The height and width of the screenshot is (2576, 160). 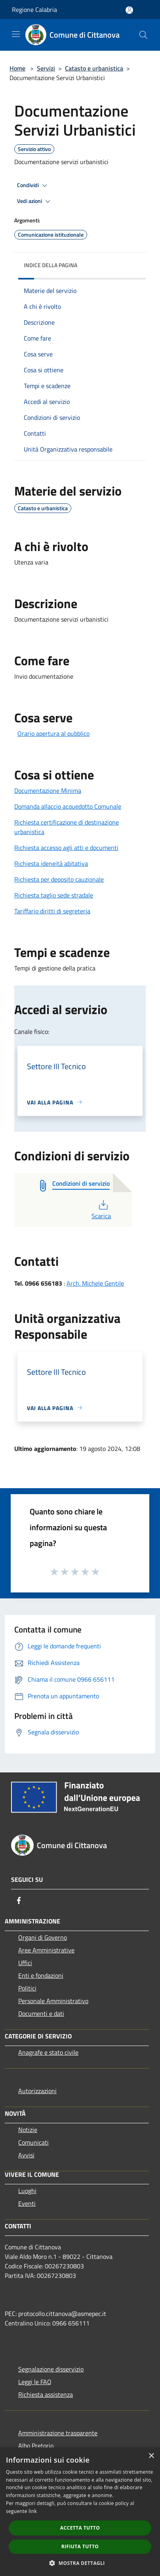 I want to click on Vedi azioni, so click(x=35, y=201).